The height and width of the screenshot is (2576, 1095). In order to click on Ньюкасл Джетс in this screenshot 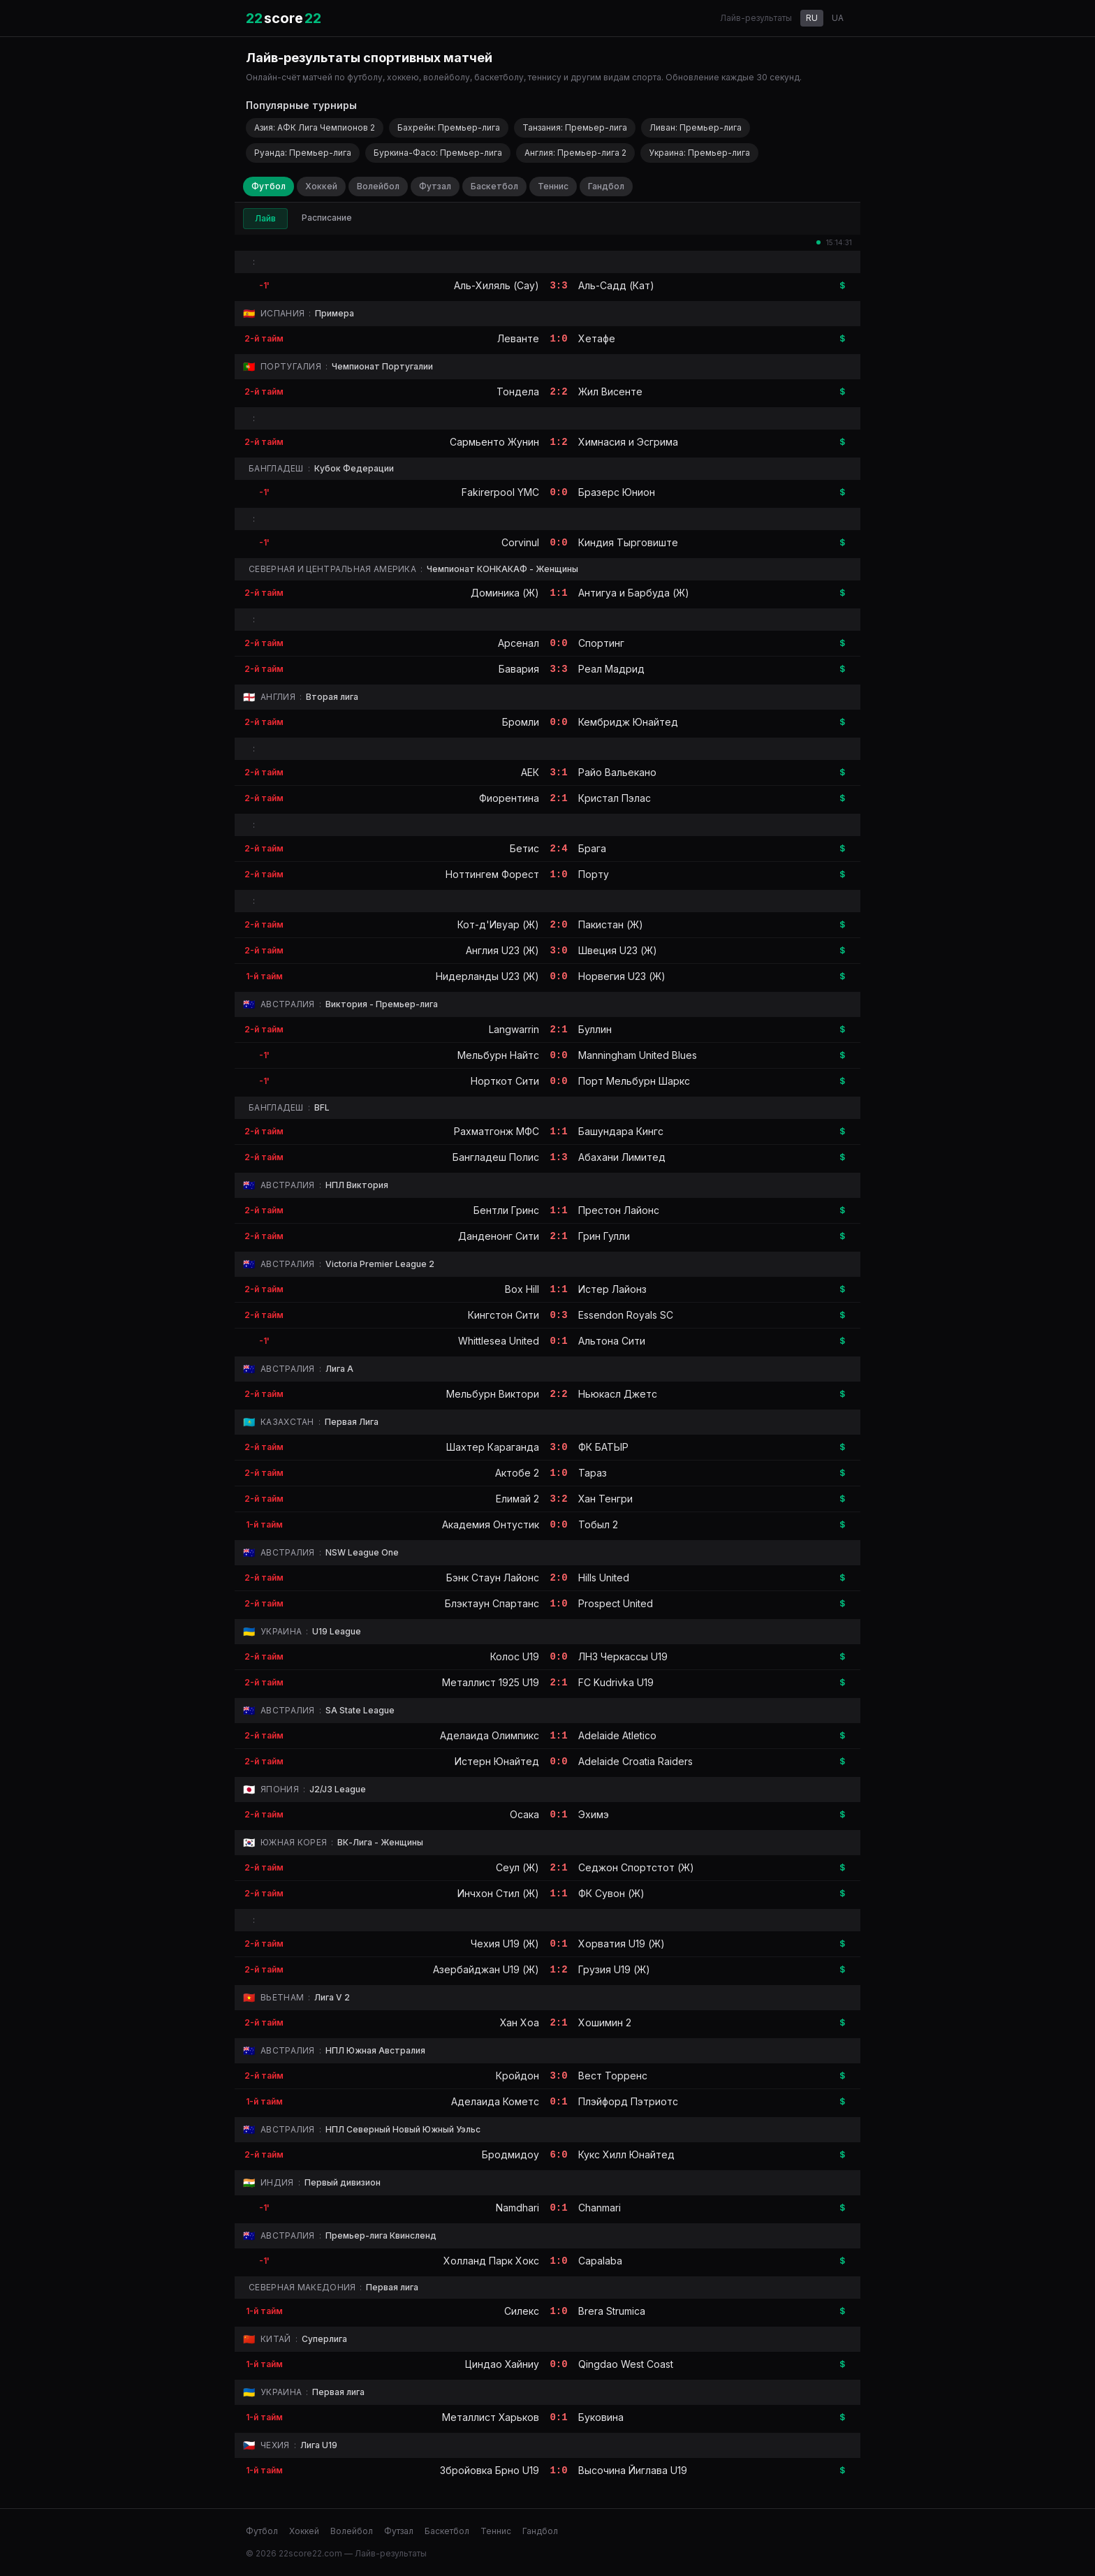, I will do `click(617, 1394)`.